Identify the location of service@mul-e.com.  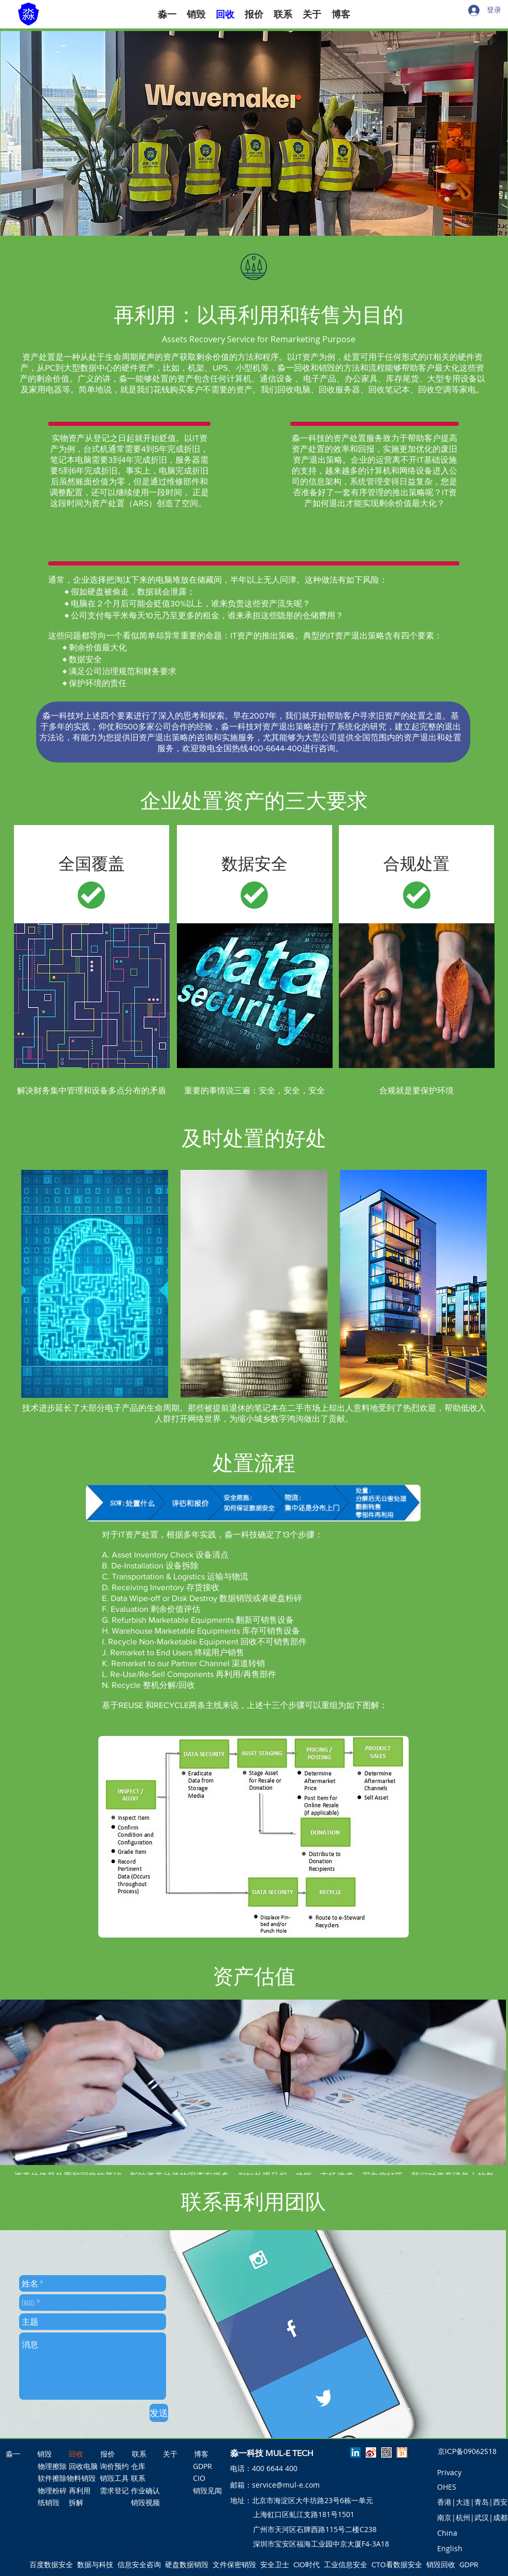
(286, 2485).